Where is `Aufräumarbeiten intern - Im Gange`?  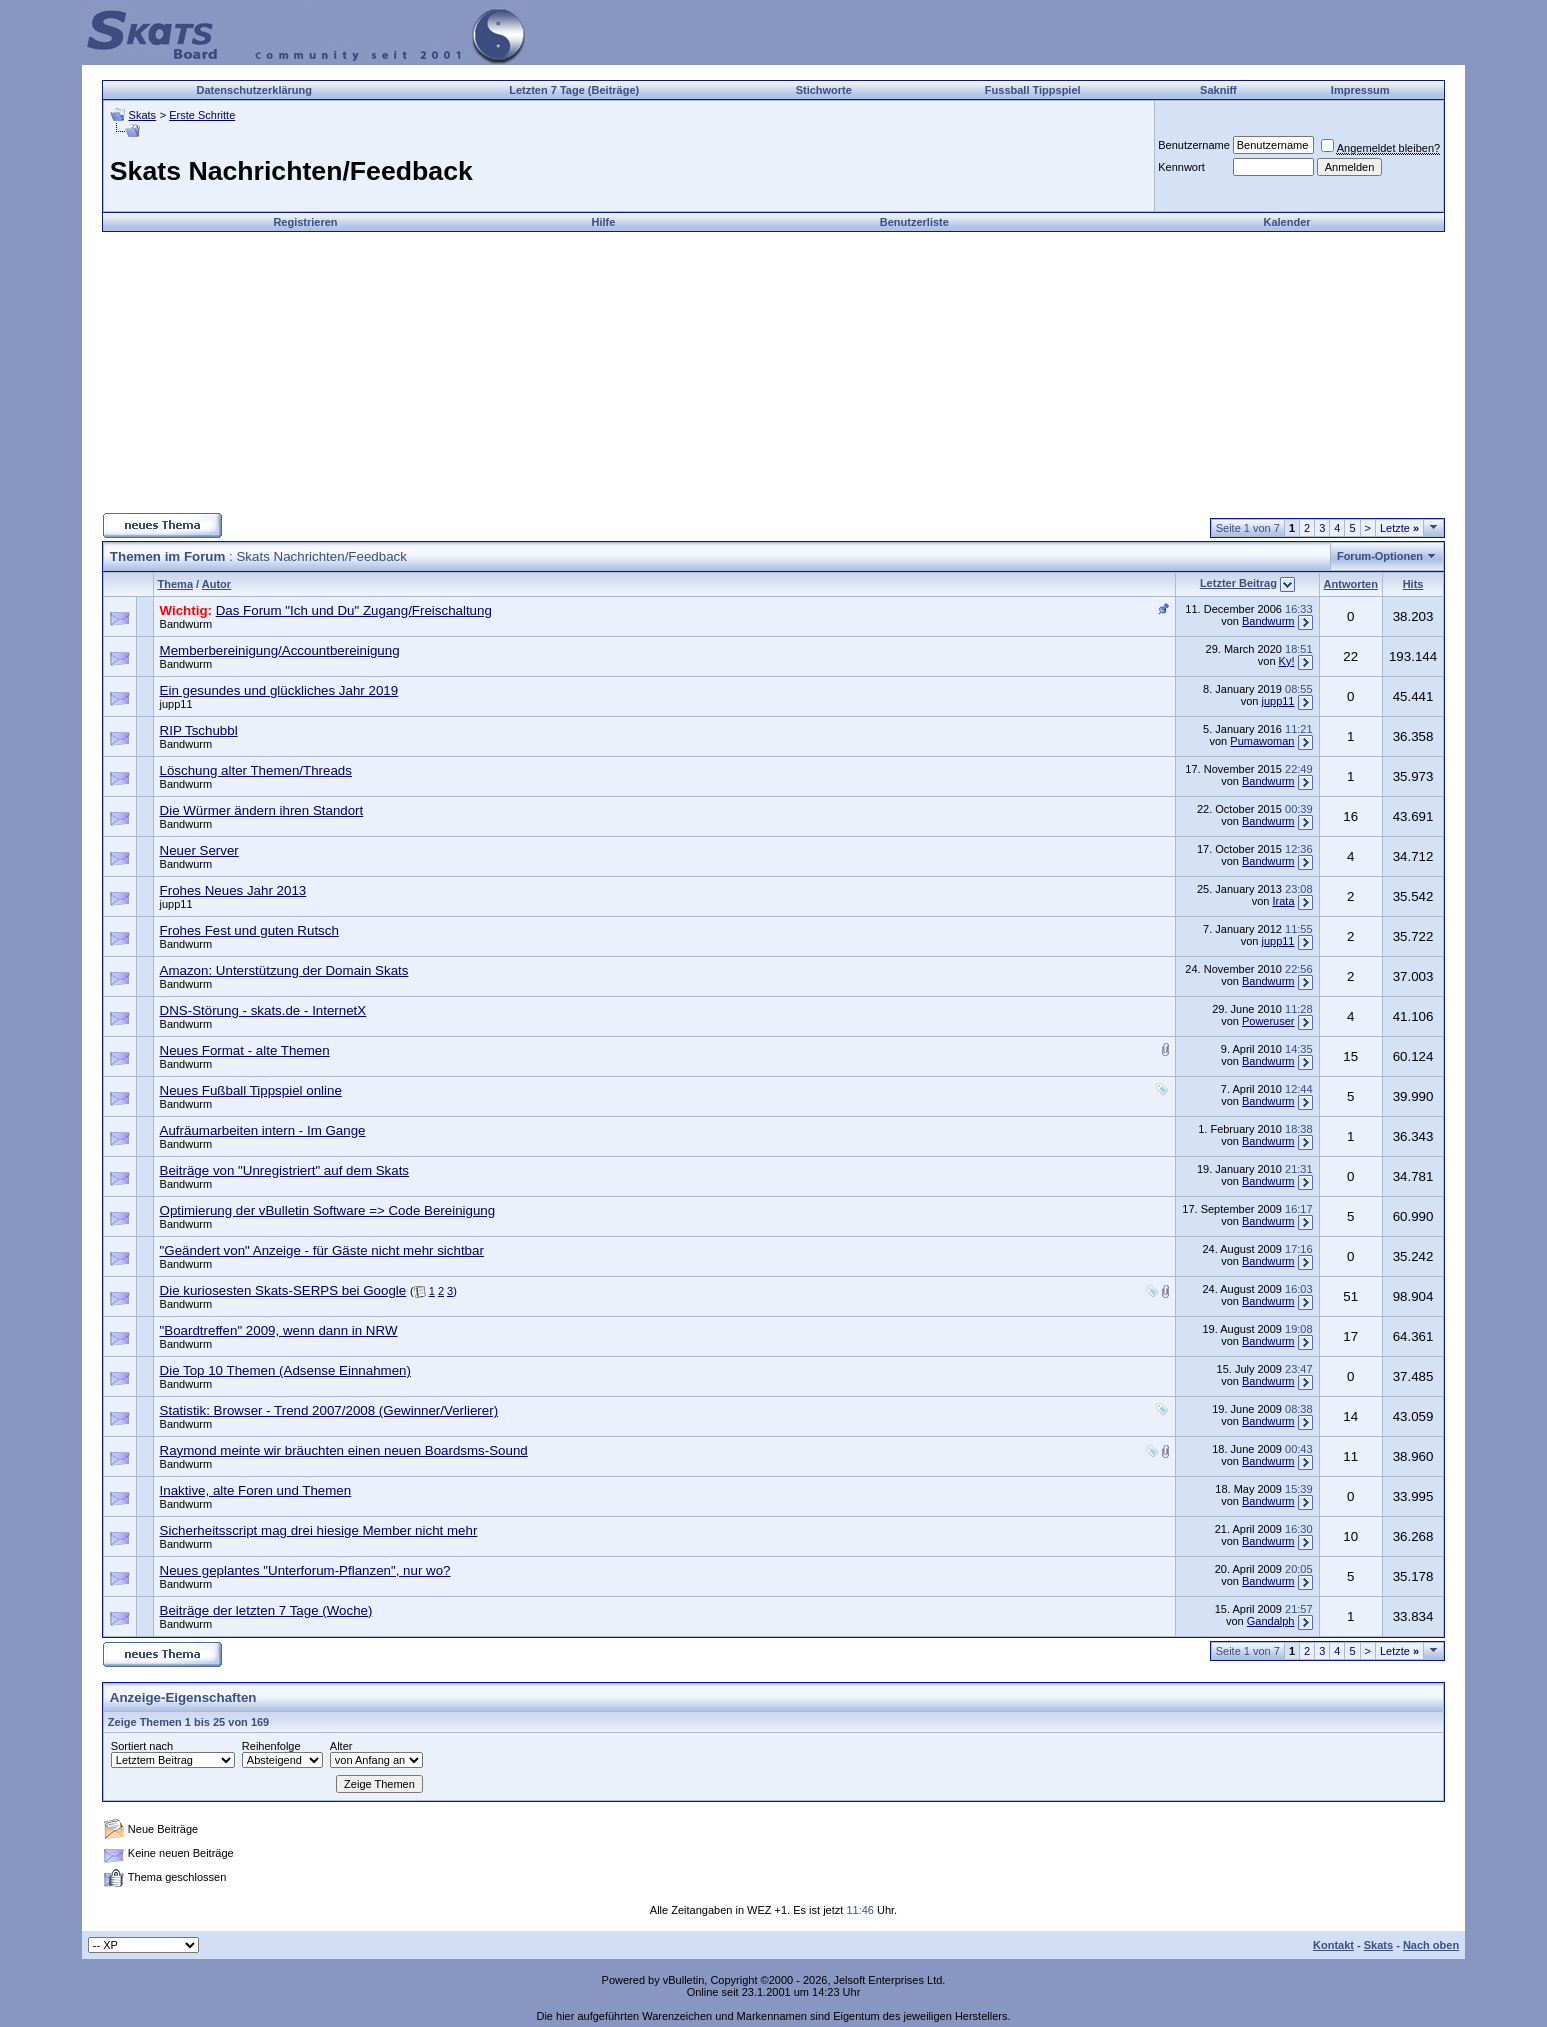 Aufräumarbeiten intern - Im Gange is located at coordinates (263, 1130).